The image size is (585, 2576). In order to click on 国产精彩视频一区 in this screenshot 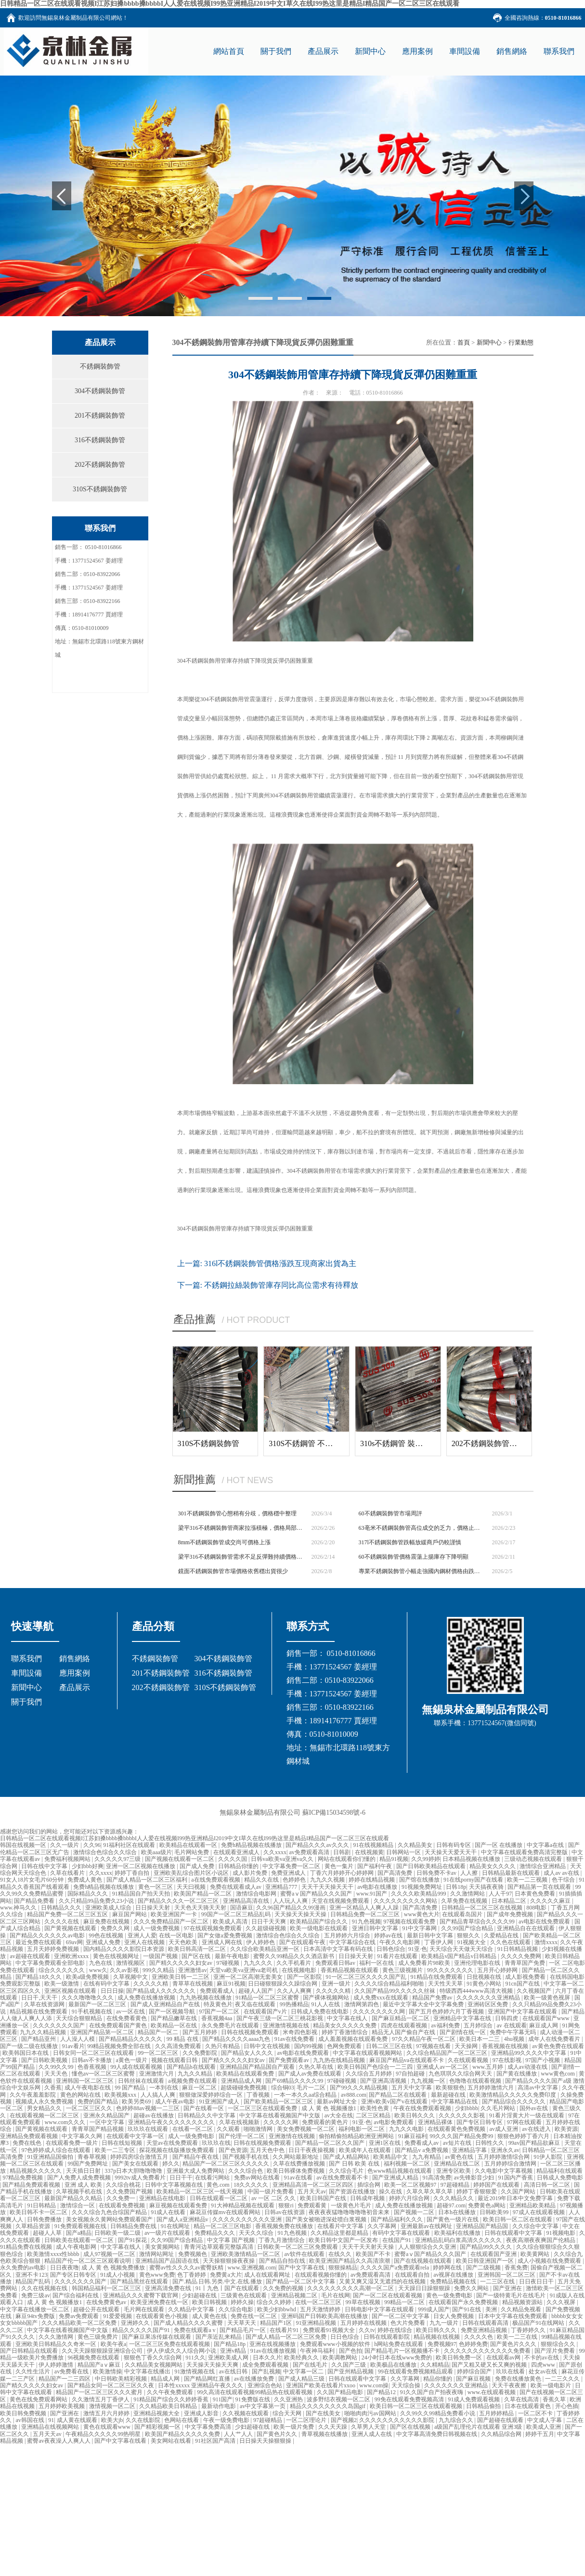, I will do `click(158, 2426)`.